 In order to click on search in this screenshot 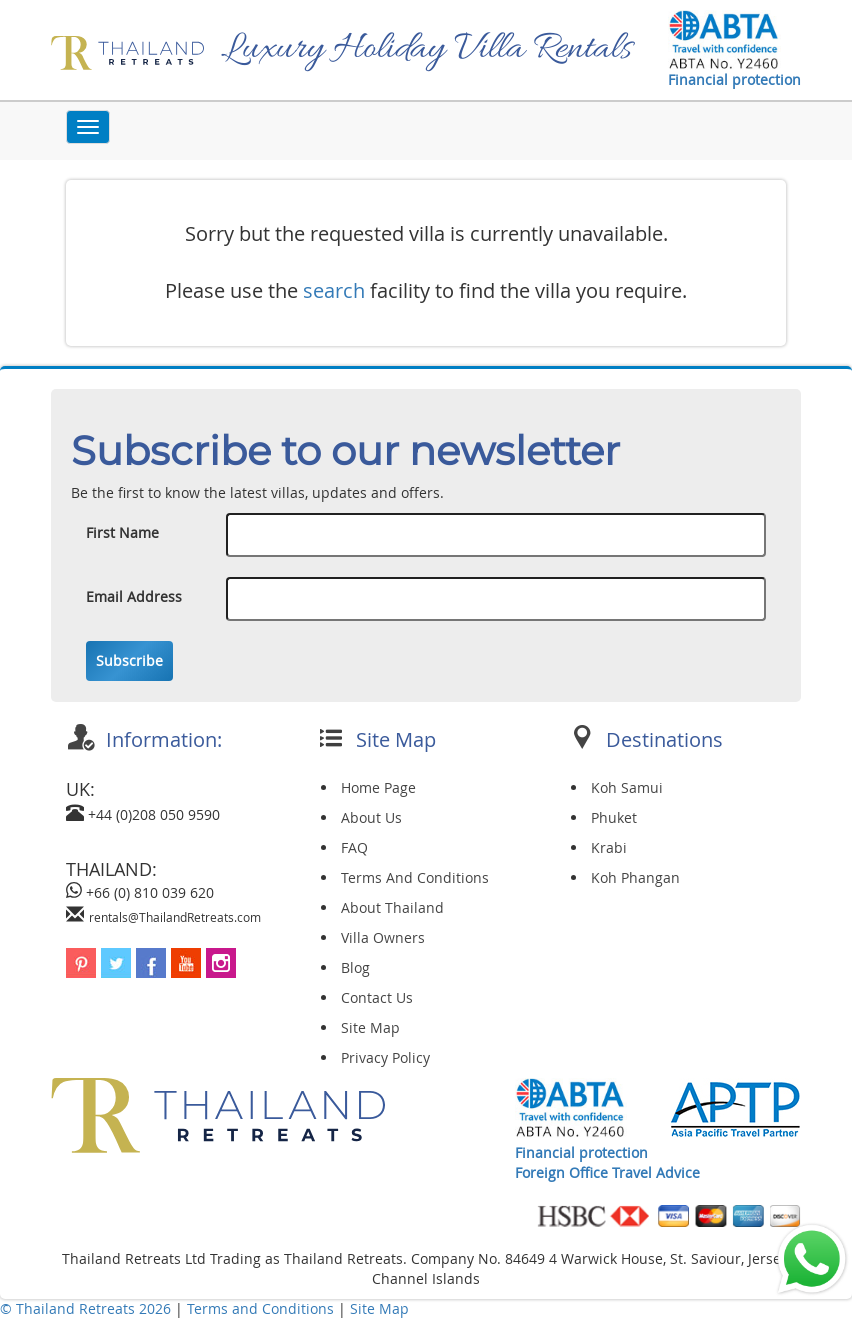, I will do `click(334, 290)`.